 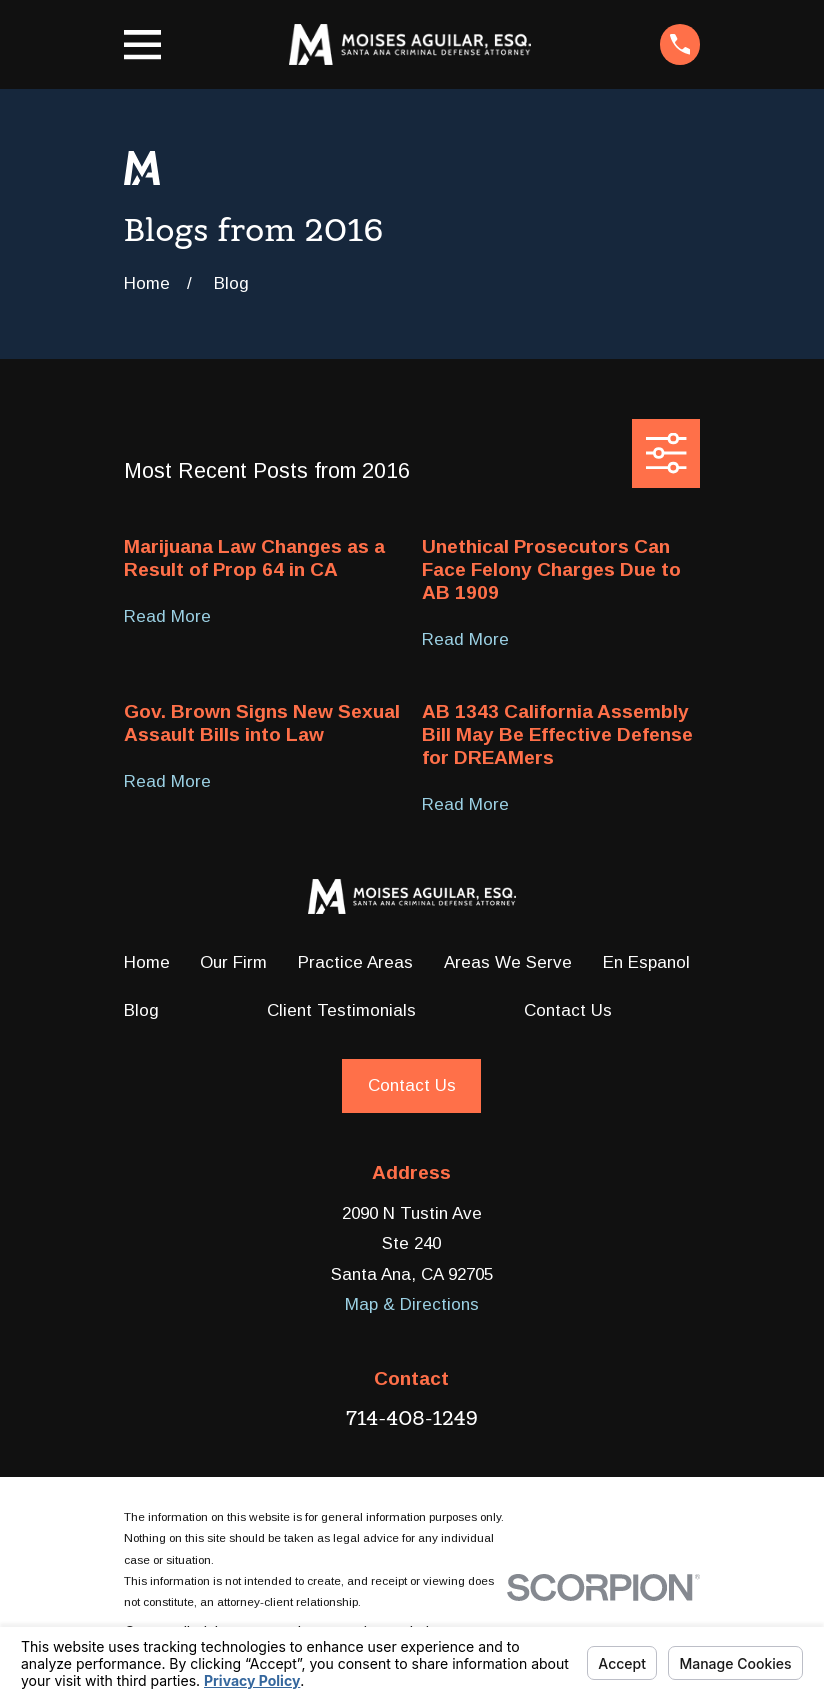 I want to click on Client Testimonials, so click(x=341, y=1010).